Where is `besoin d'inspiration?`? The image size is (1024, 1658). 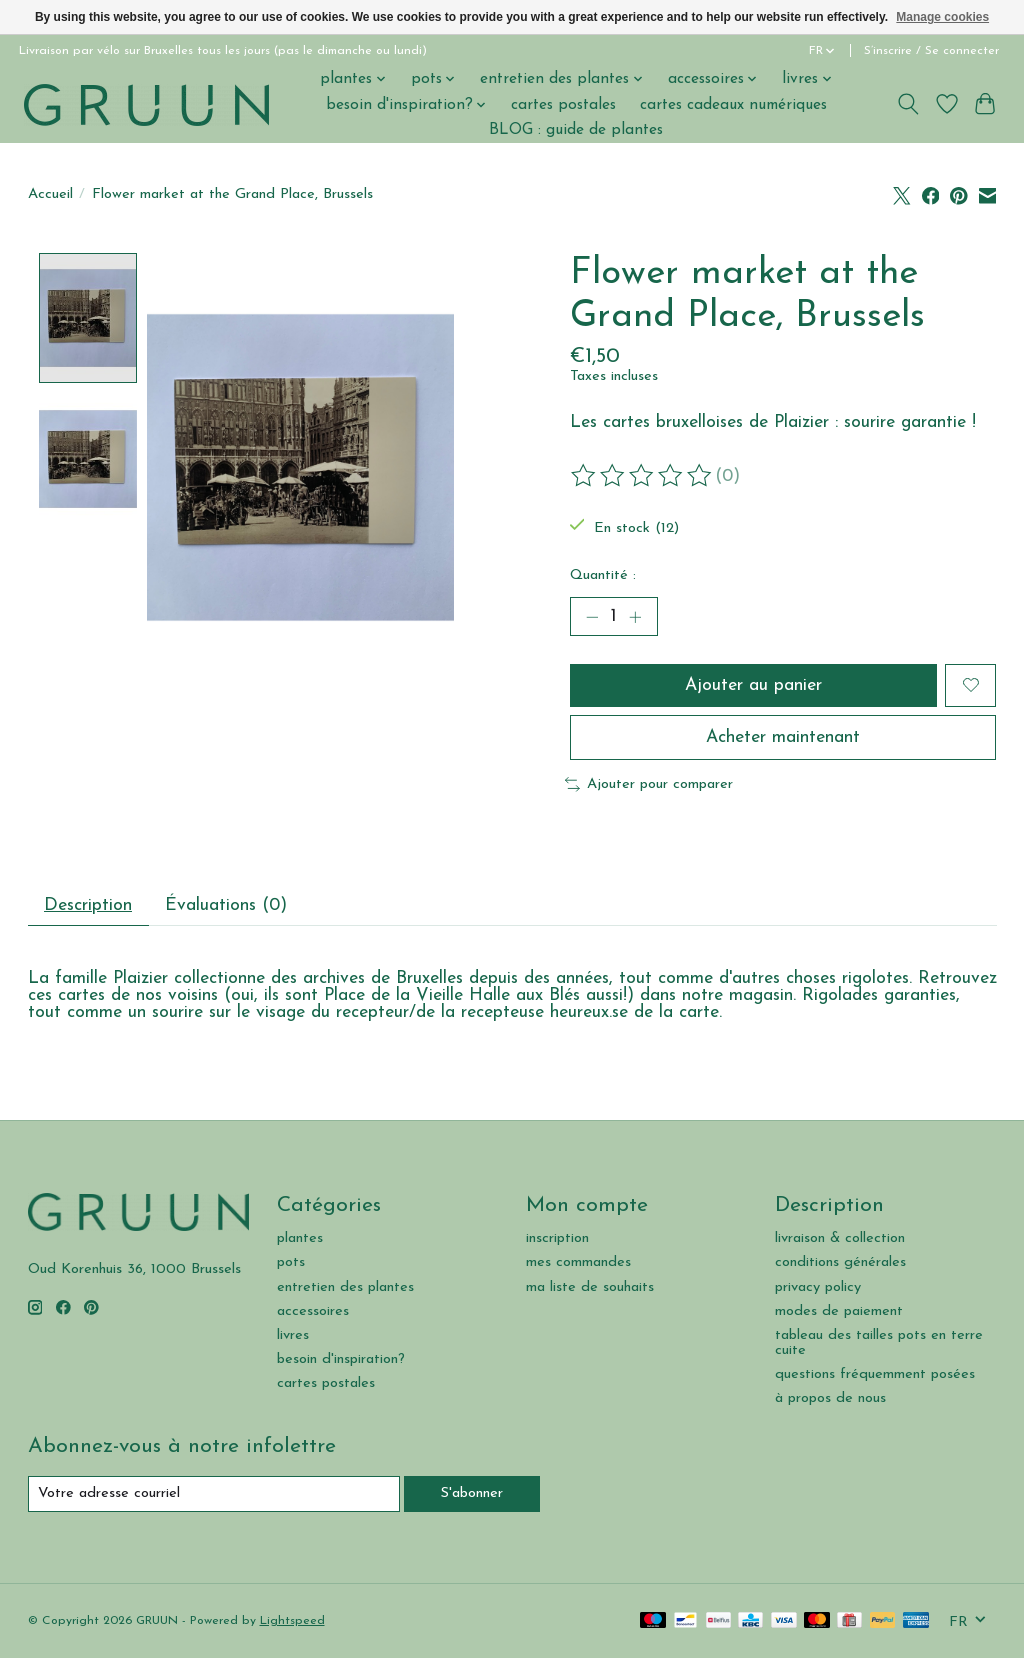
besoin d'inspiration? is located at coordinates (341, 1359).